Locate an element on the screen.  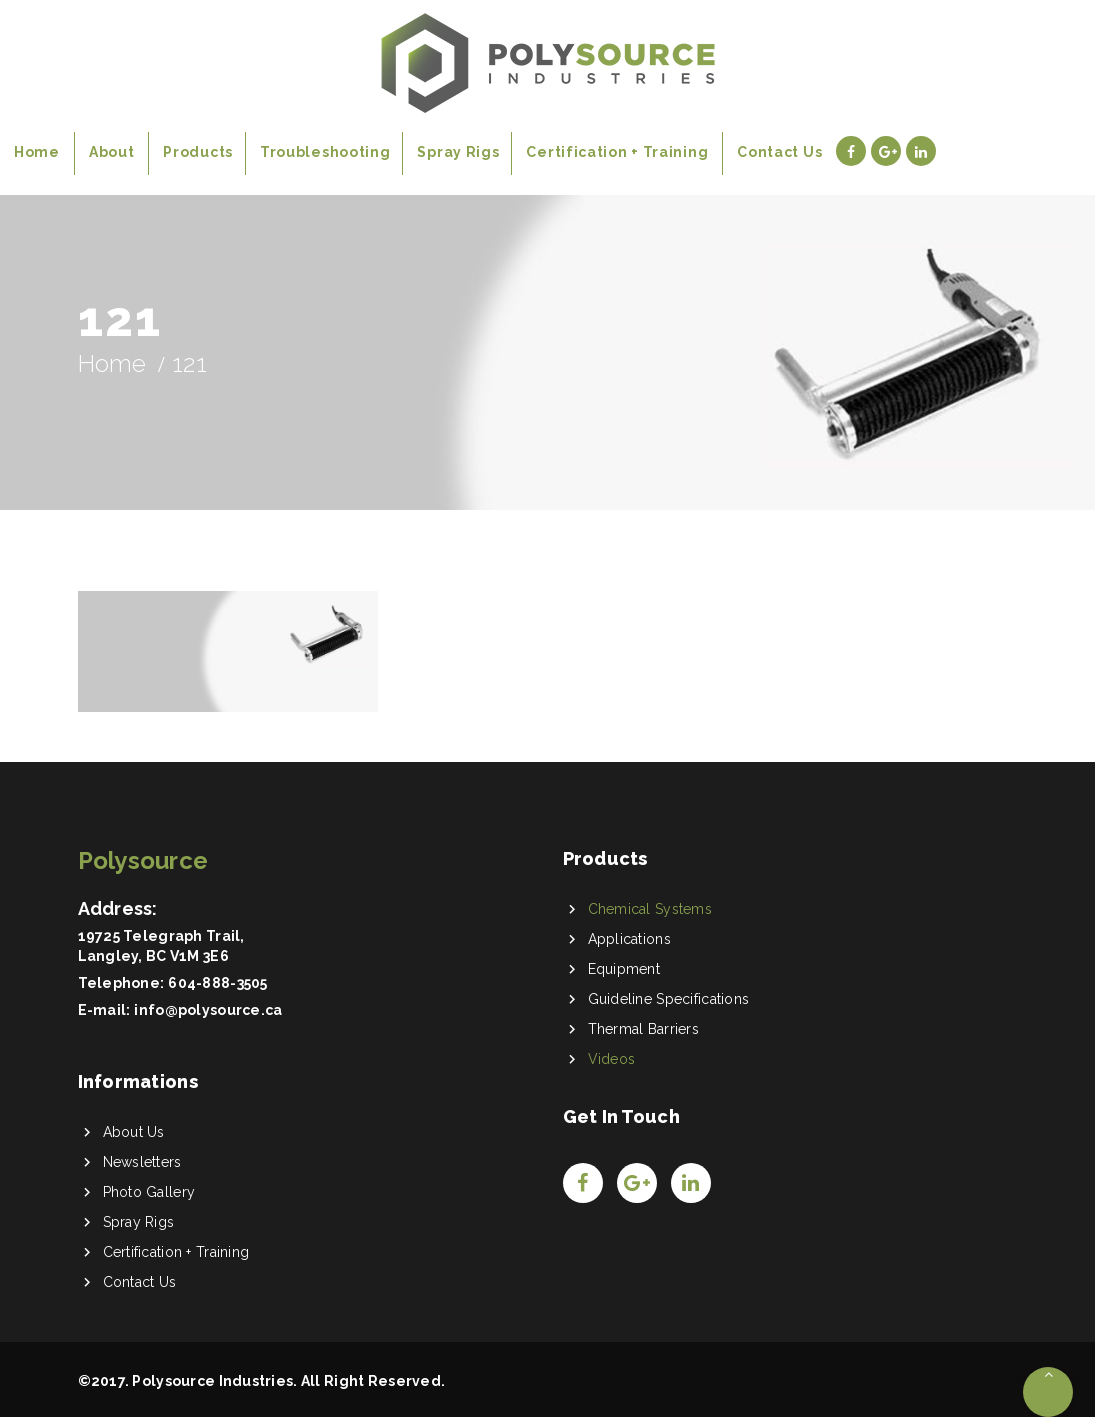
Chemical Systems is located at coordinates (650, 909).